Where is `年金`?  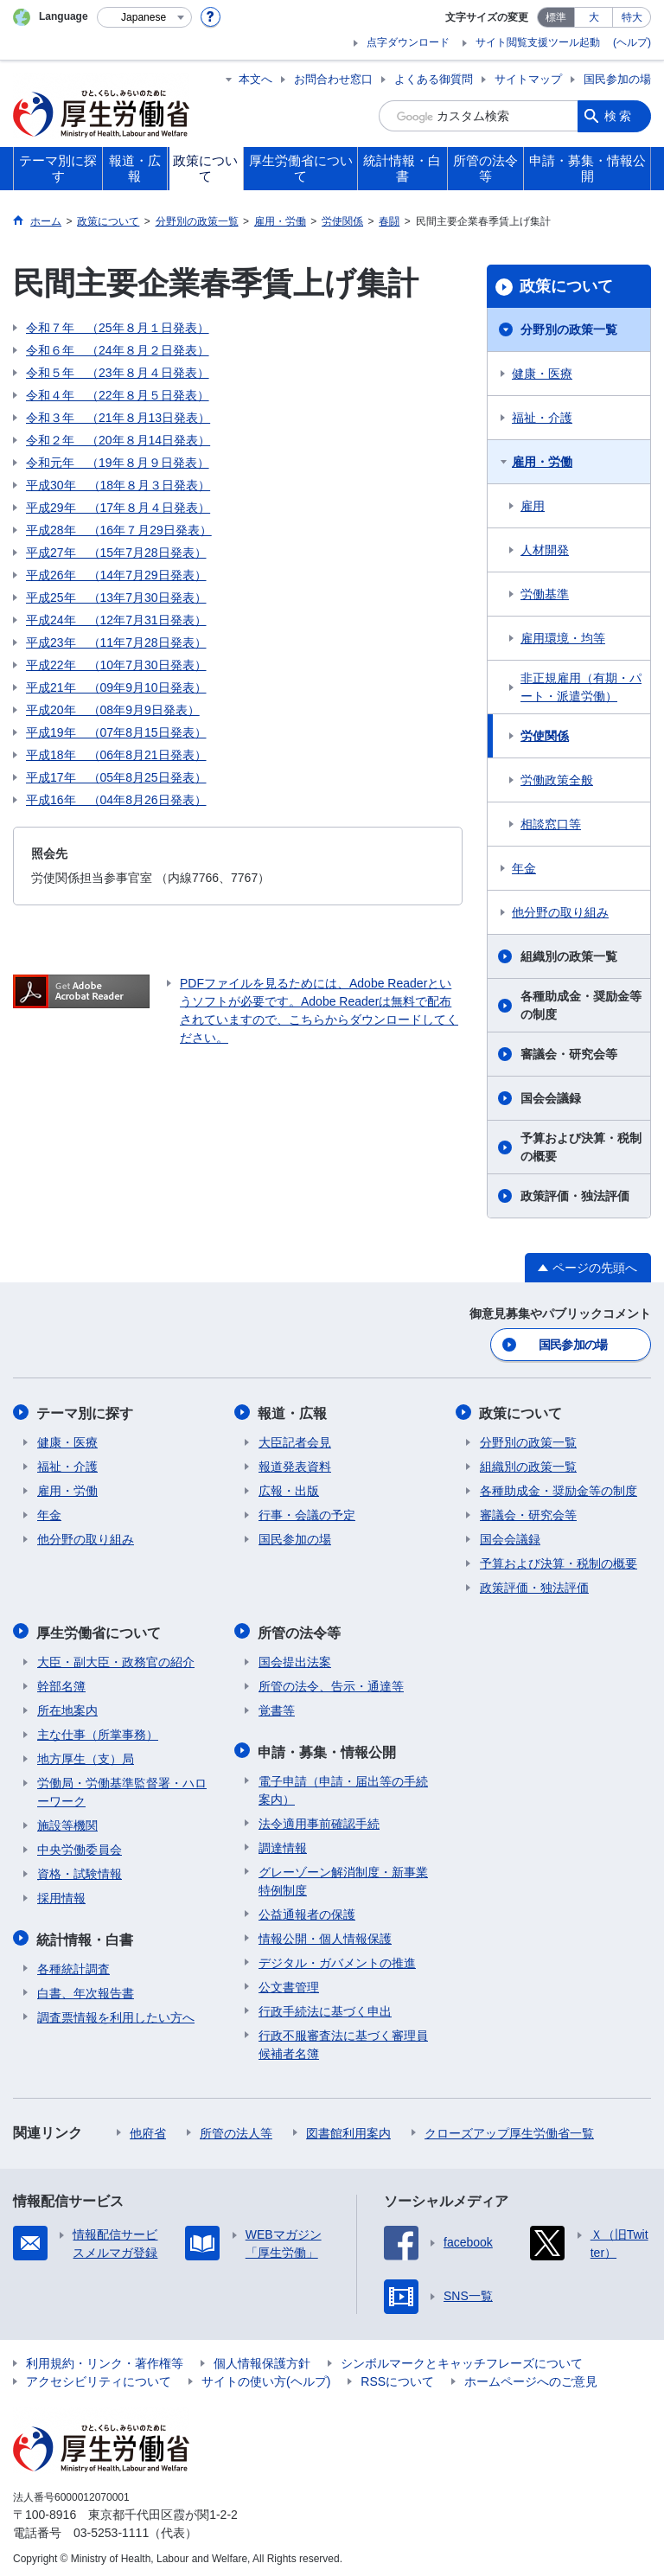
年金 is located at coordinates (524, 868).